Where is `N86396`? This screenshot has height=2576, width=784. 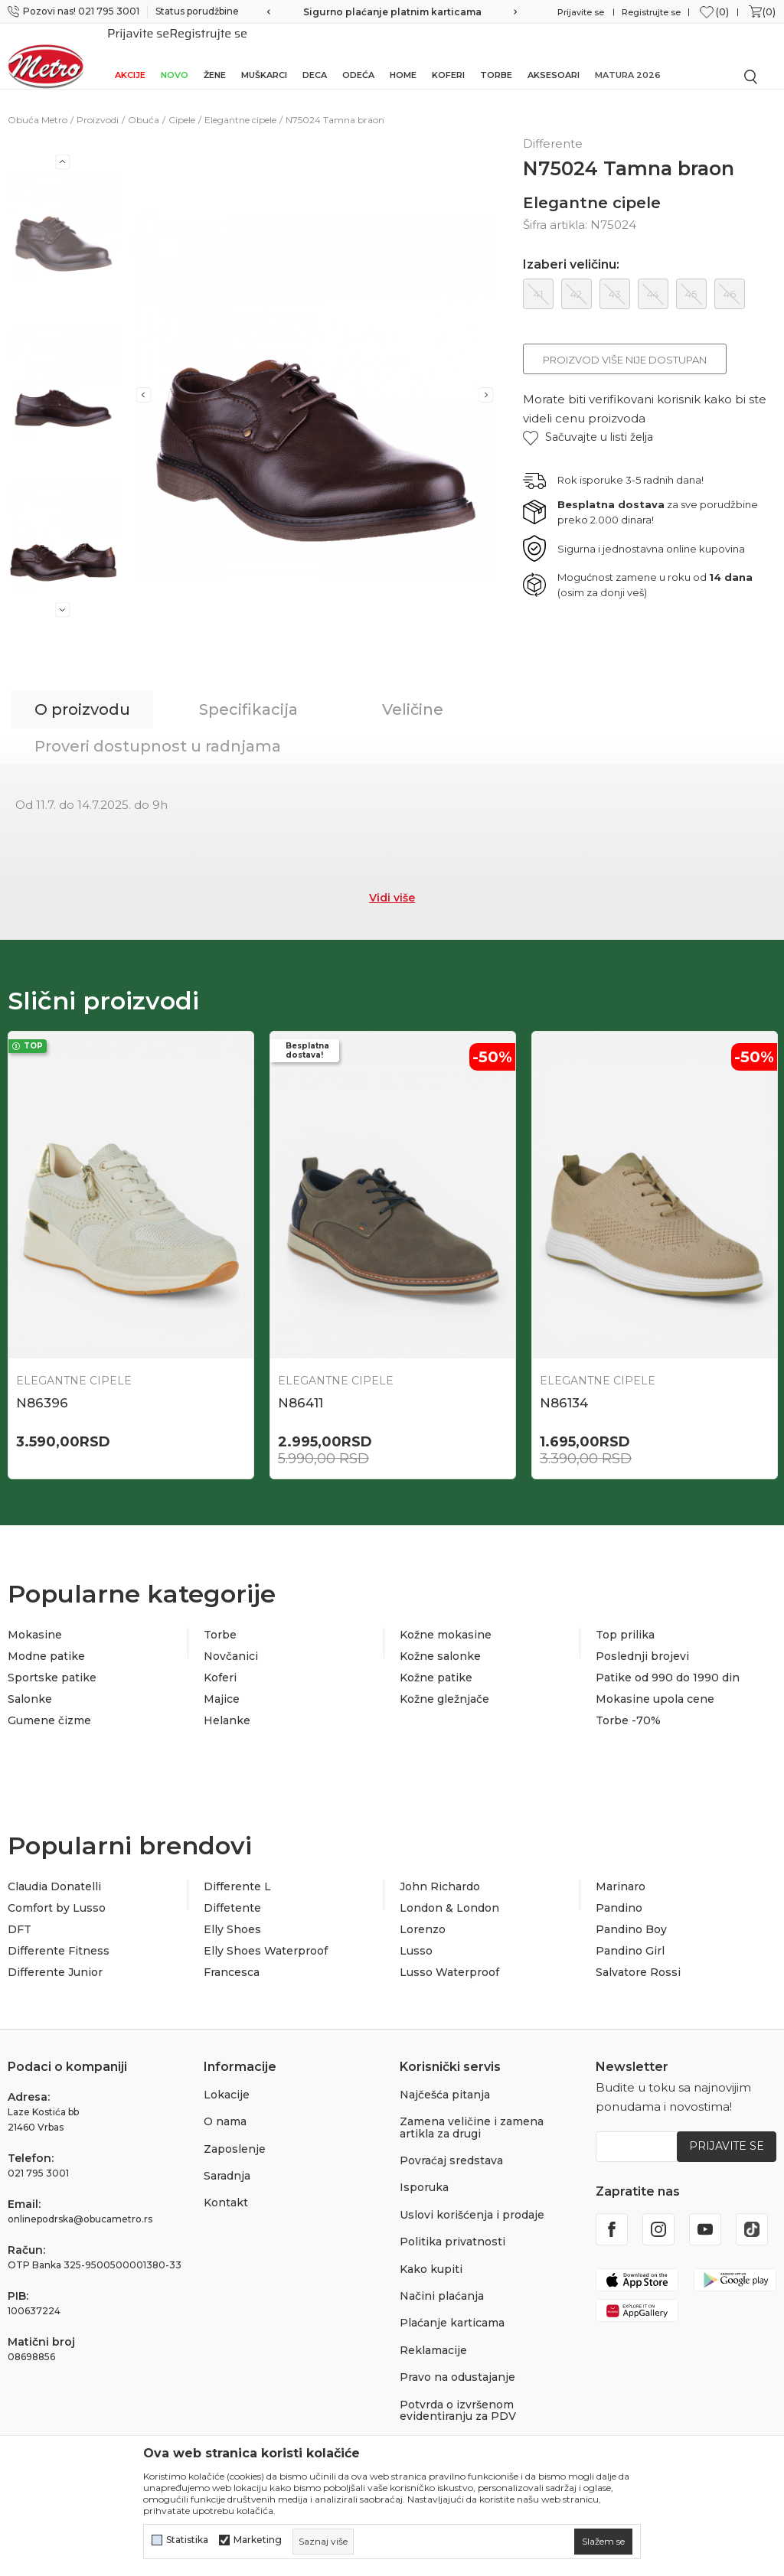 N86396 is located at coordinates (42, 1386).